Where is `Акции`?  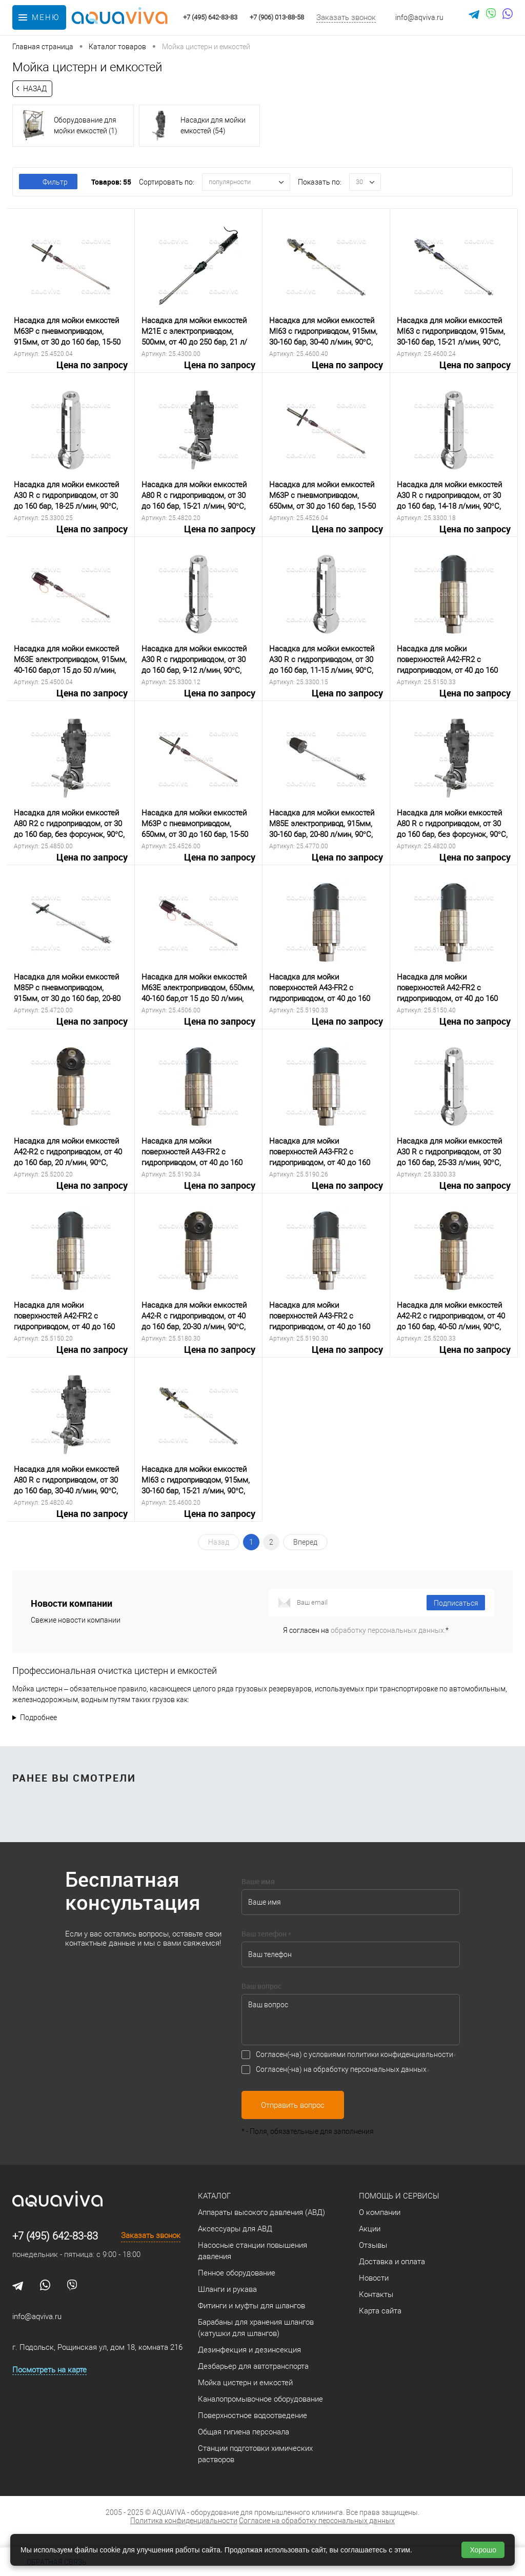
Акции is located at coordinates (369, 2228).